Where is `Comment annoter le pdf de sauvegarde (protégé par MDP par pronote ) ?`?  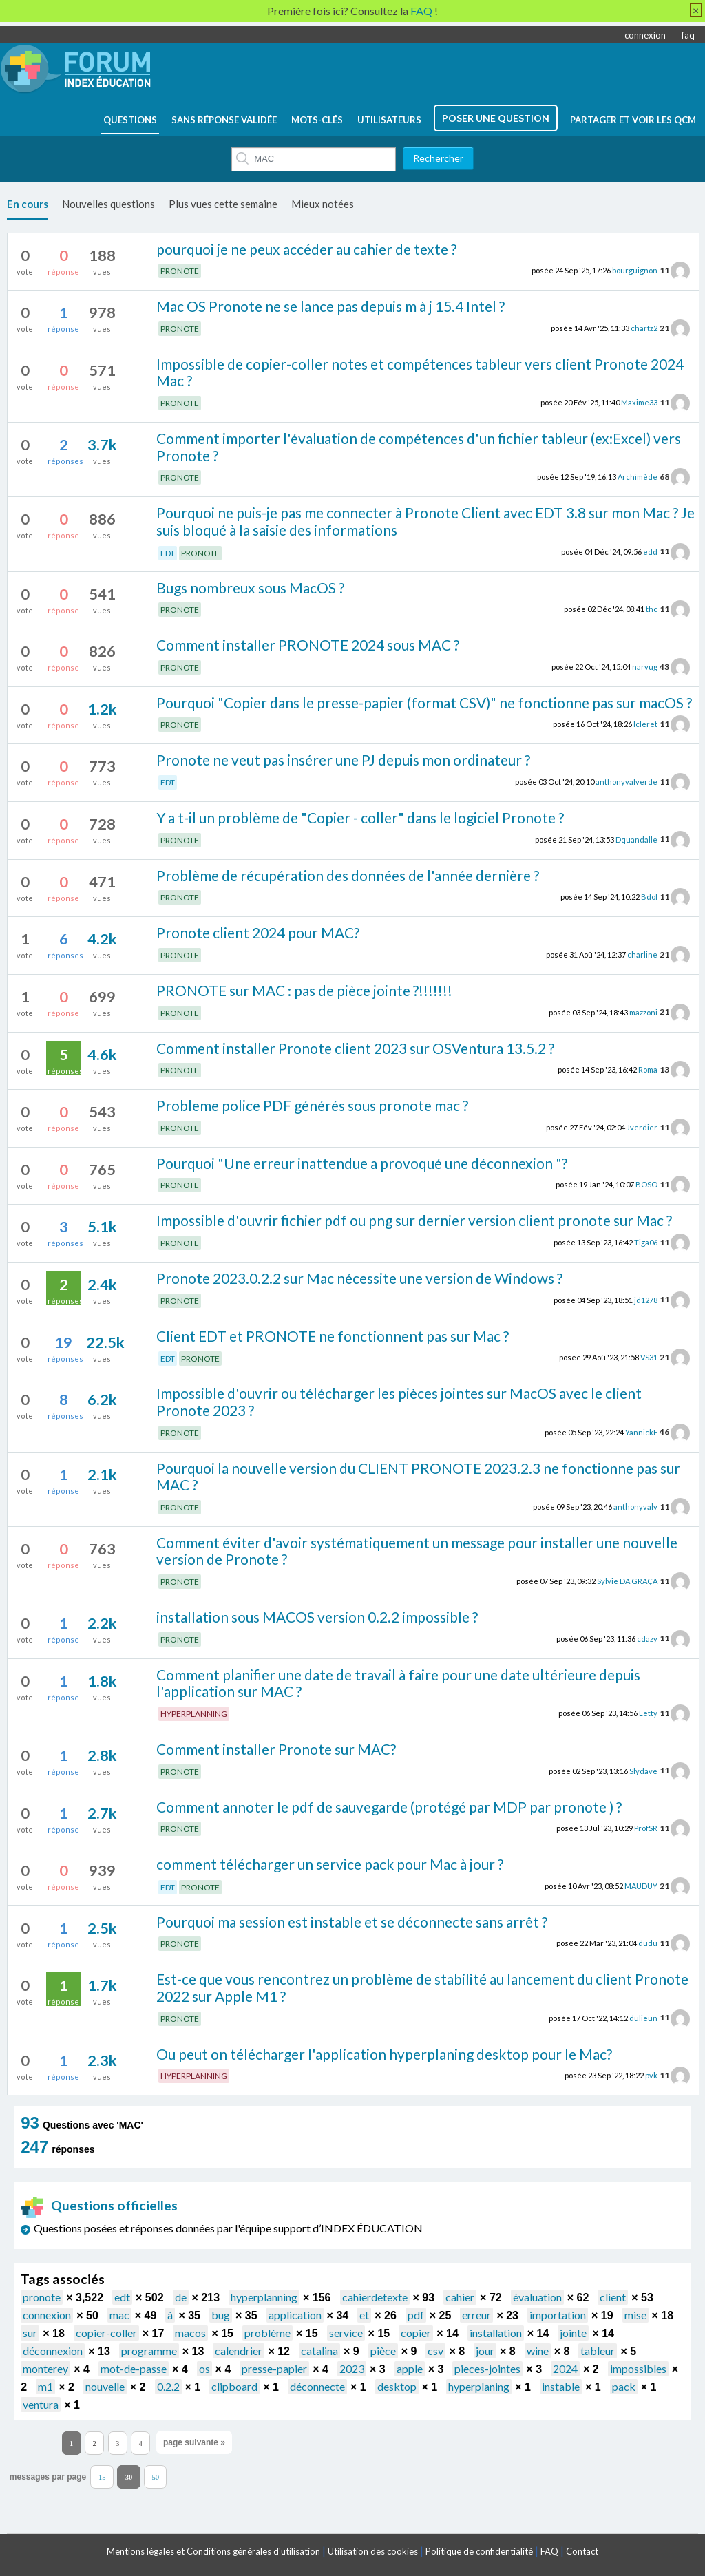
Comment annoter le pdf de sauvegarde (protégé par MDP par pronote ) ? is located at coordinates (389, 1806).